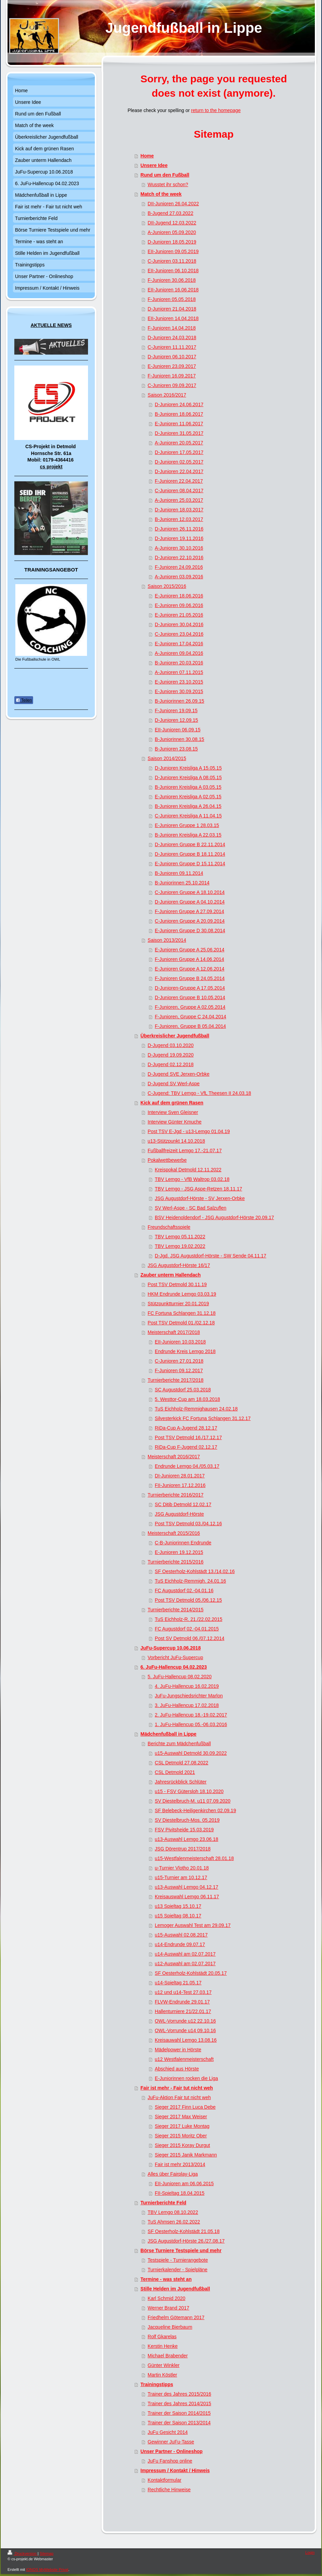 The width and height of the screenshot is (322, 2576). Describe the element at coordinates (179, 538) in the screenshot. I see `D-Junioren 19.11.2016` at that location.